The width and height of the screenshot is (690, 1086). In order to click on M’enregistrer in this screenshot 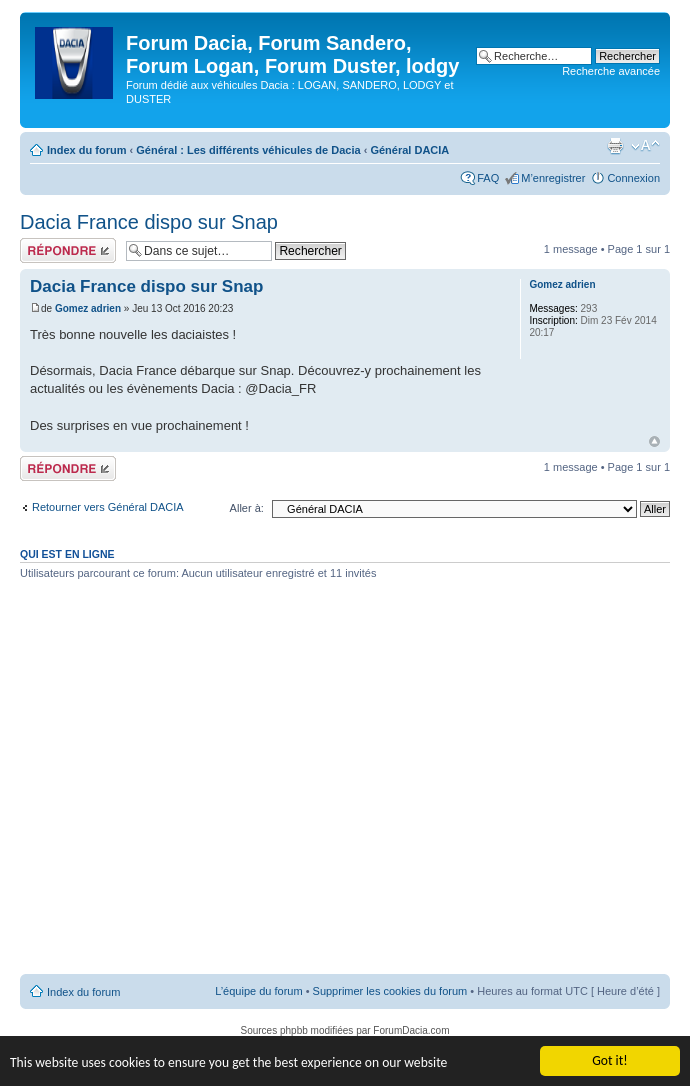, I will do `click(553, 178)`.